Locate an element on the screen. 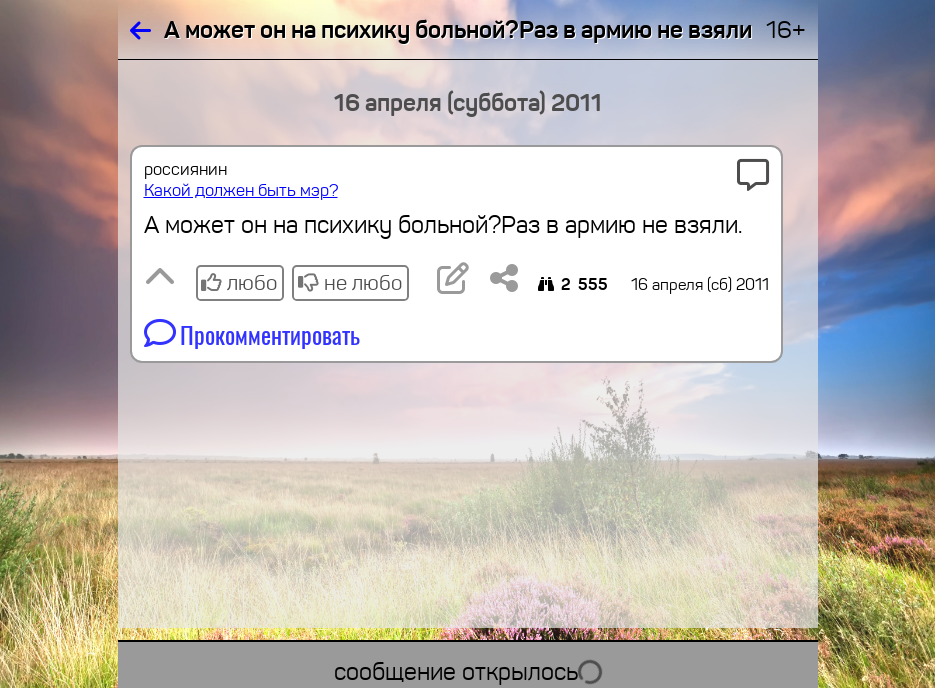 This screenshot has height=688, width=935. Какой должен быть мэр? is located at coordinates (241, 190).